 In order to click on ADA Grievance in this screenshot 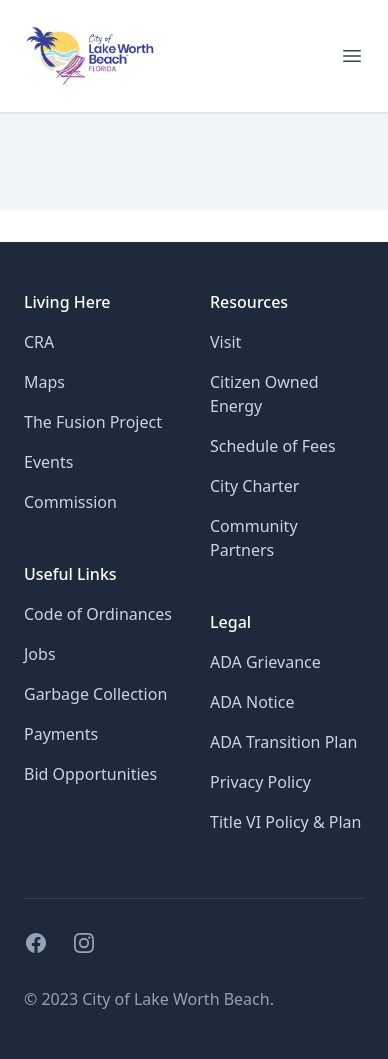, I will do `click(265, 662)`.